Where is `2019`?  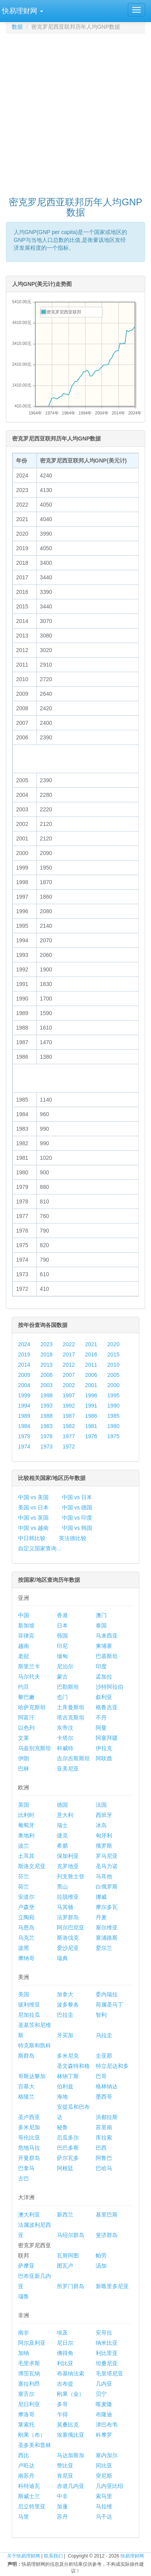 2019 is located at coordinates (24, 1354).